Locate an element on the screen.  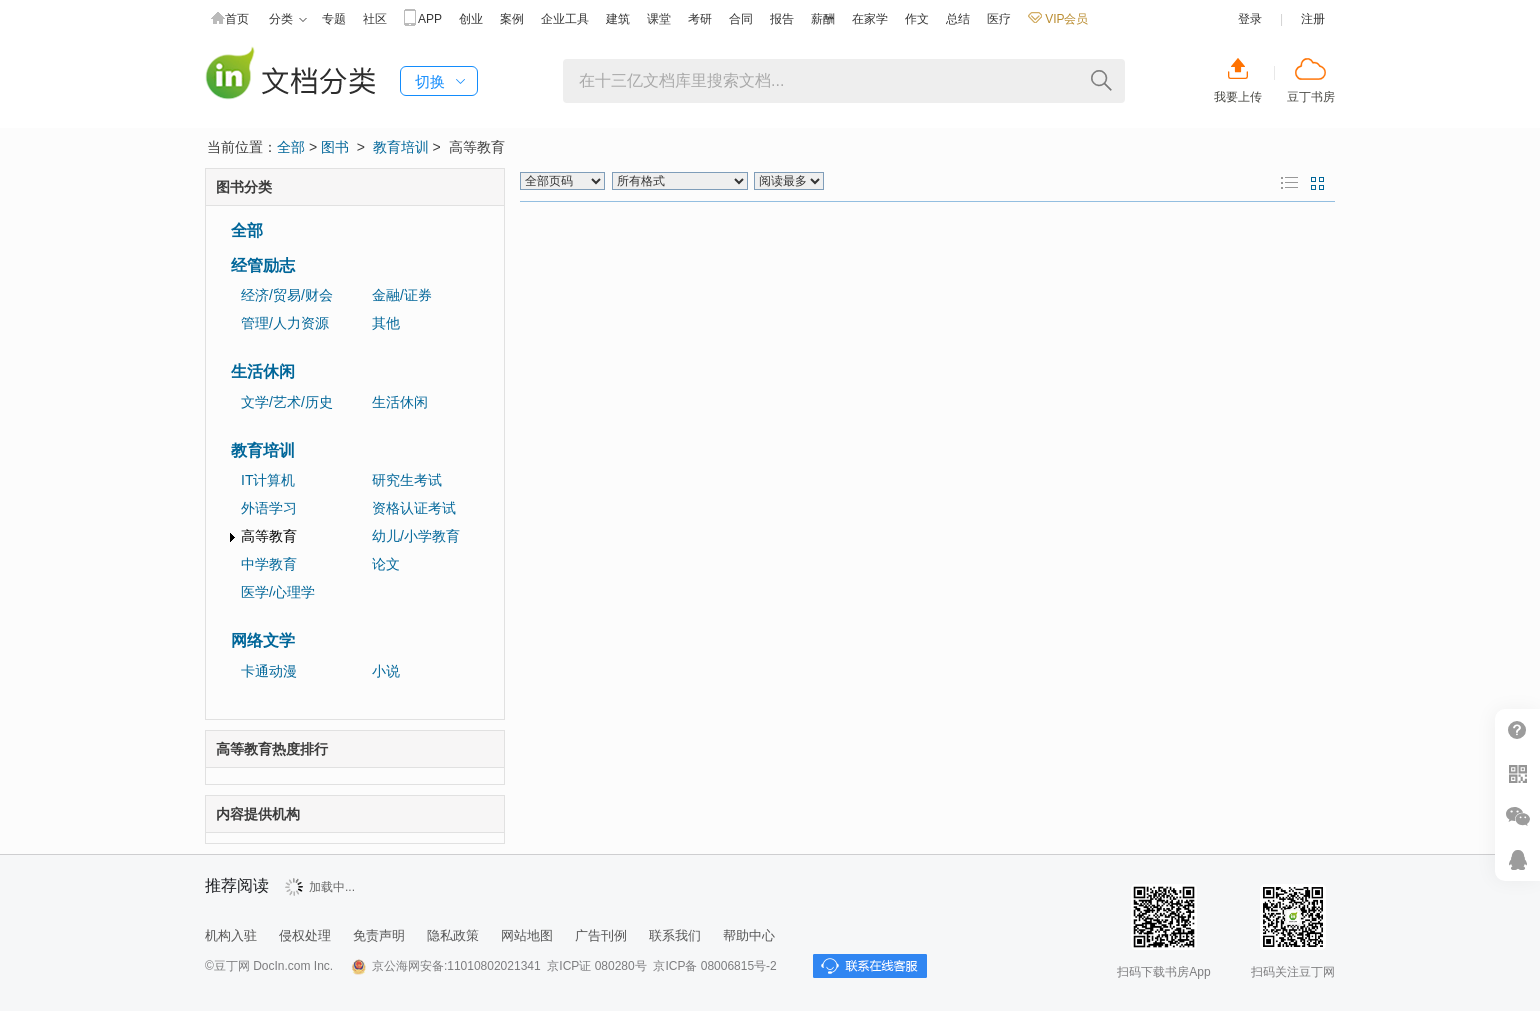
生活休闲 is located at coordinates (263, 371).